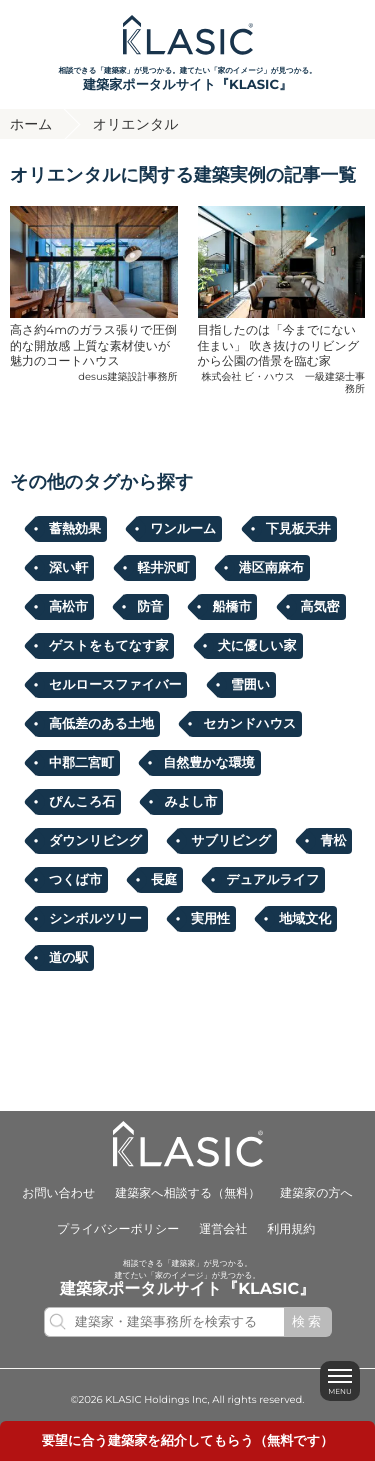  What do you see at coordinates (95, 841) in the screenshot?
I see `ダウンリビング` at bounding box center [95, 841].